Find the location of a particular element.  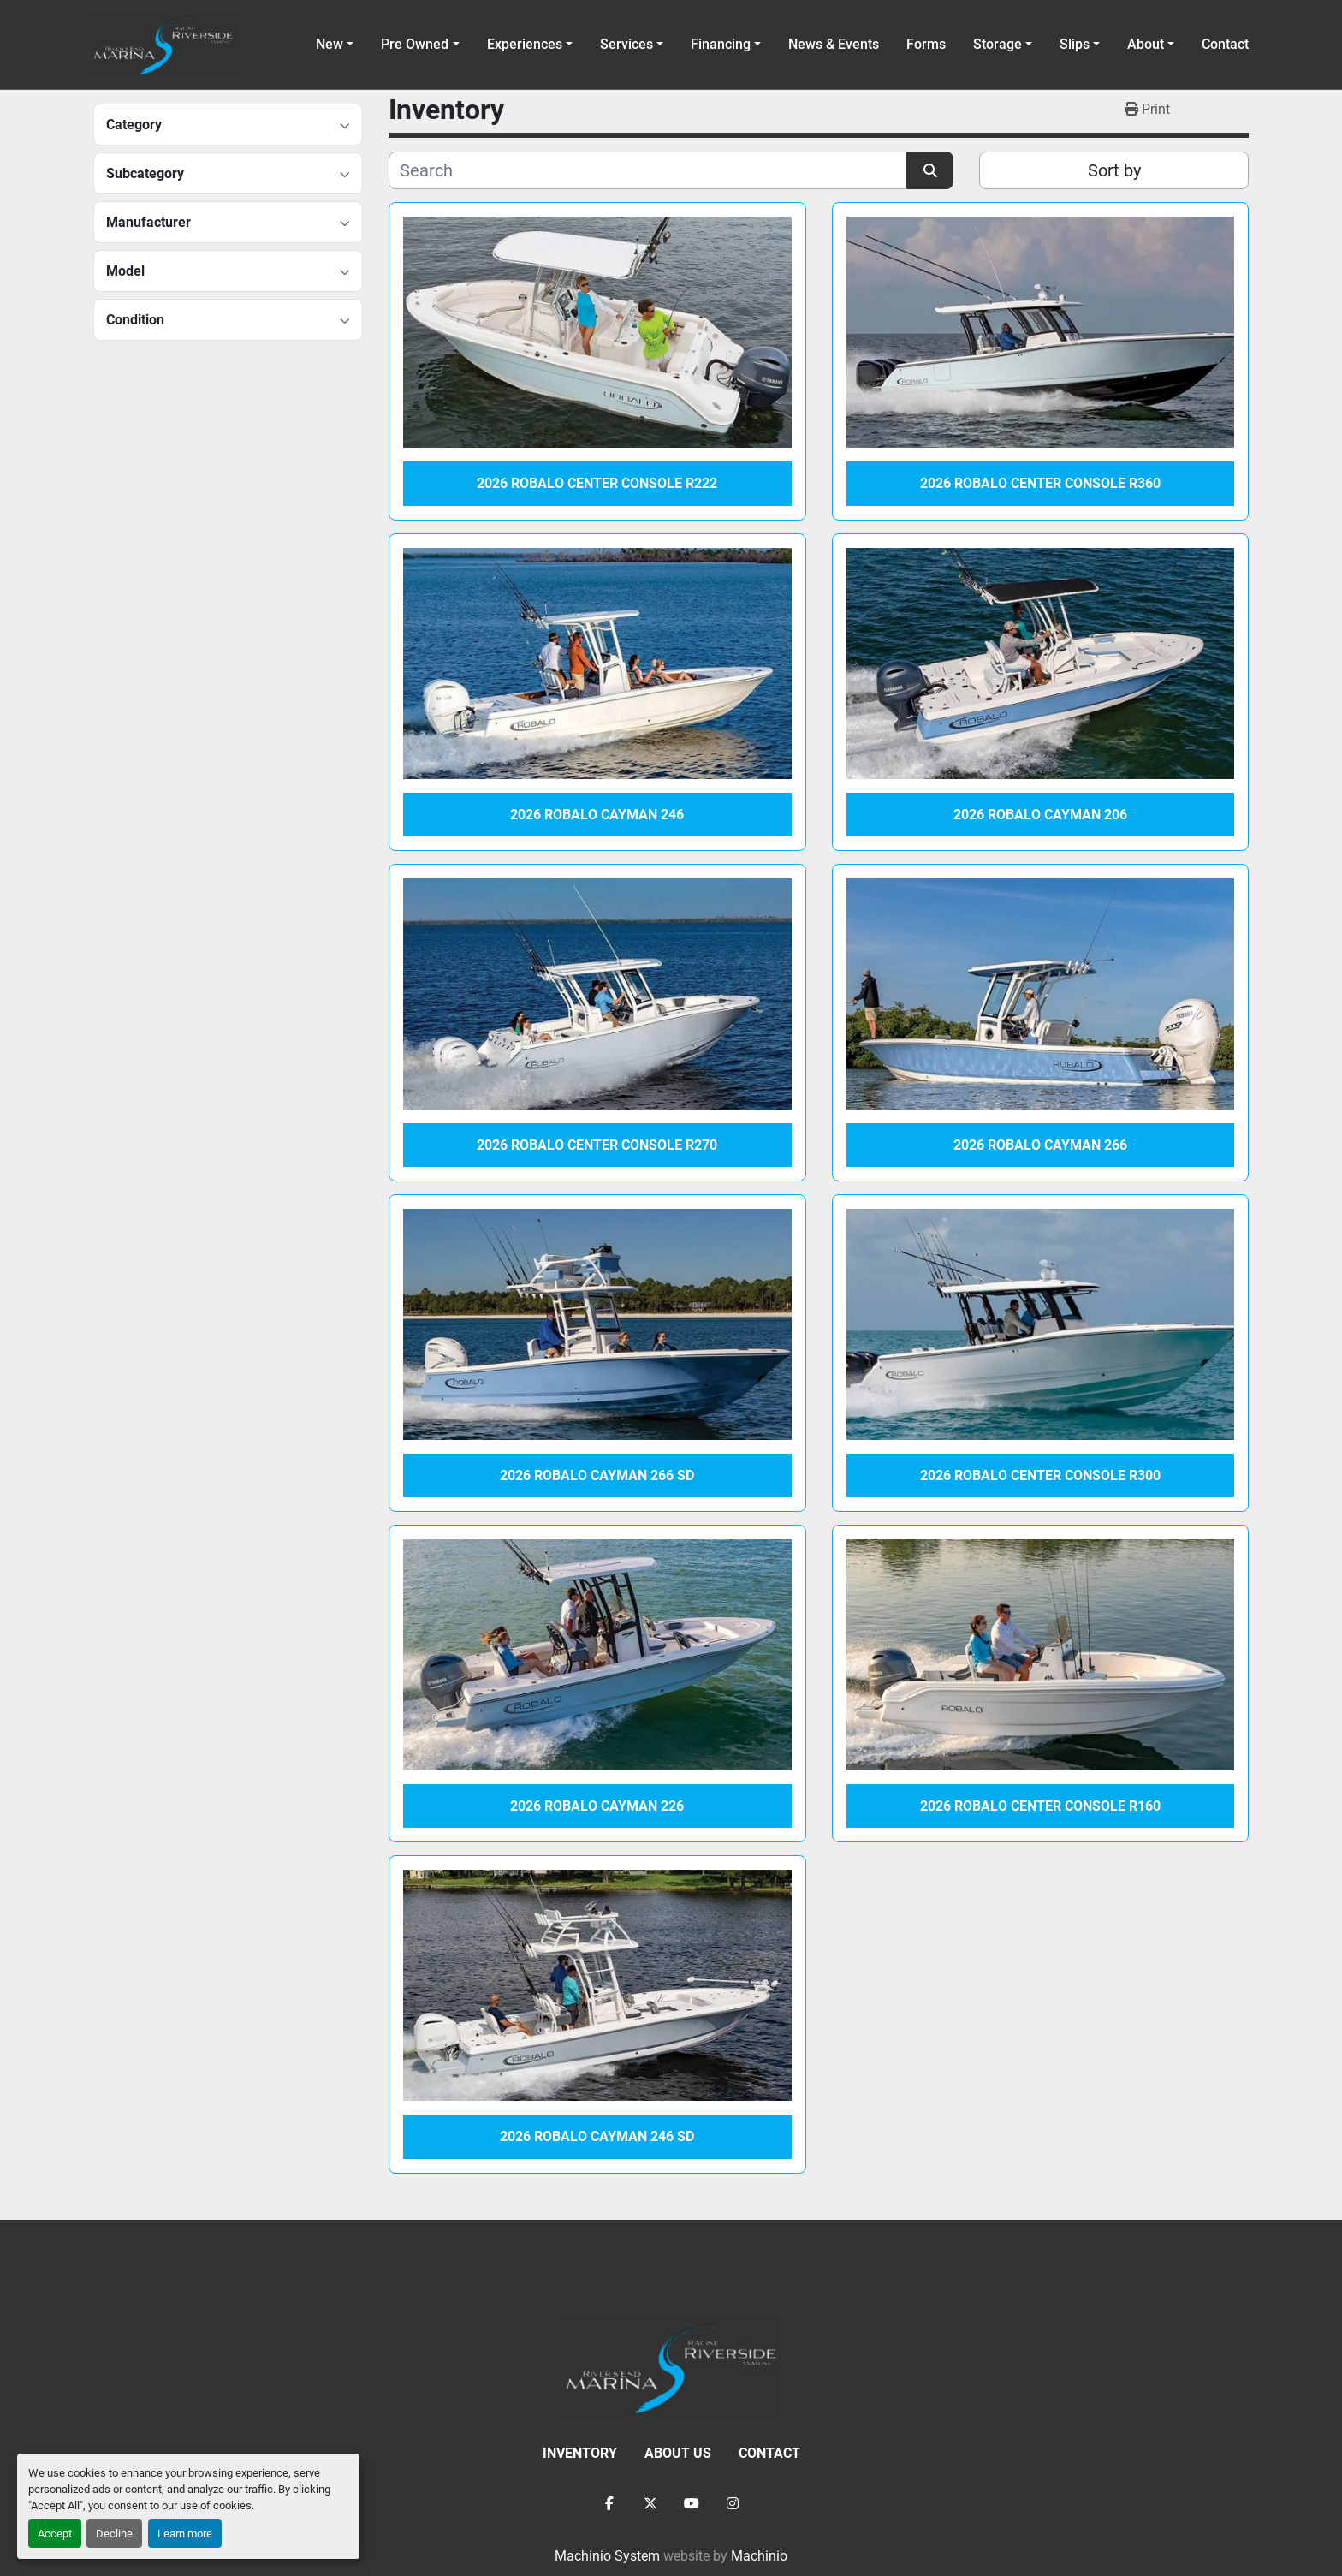

Sort by is located at coordinates (1114, 170).